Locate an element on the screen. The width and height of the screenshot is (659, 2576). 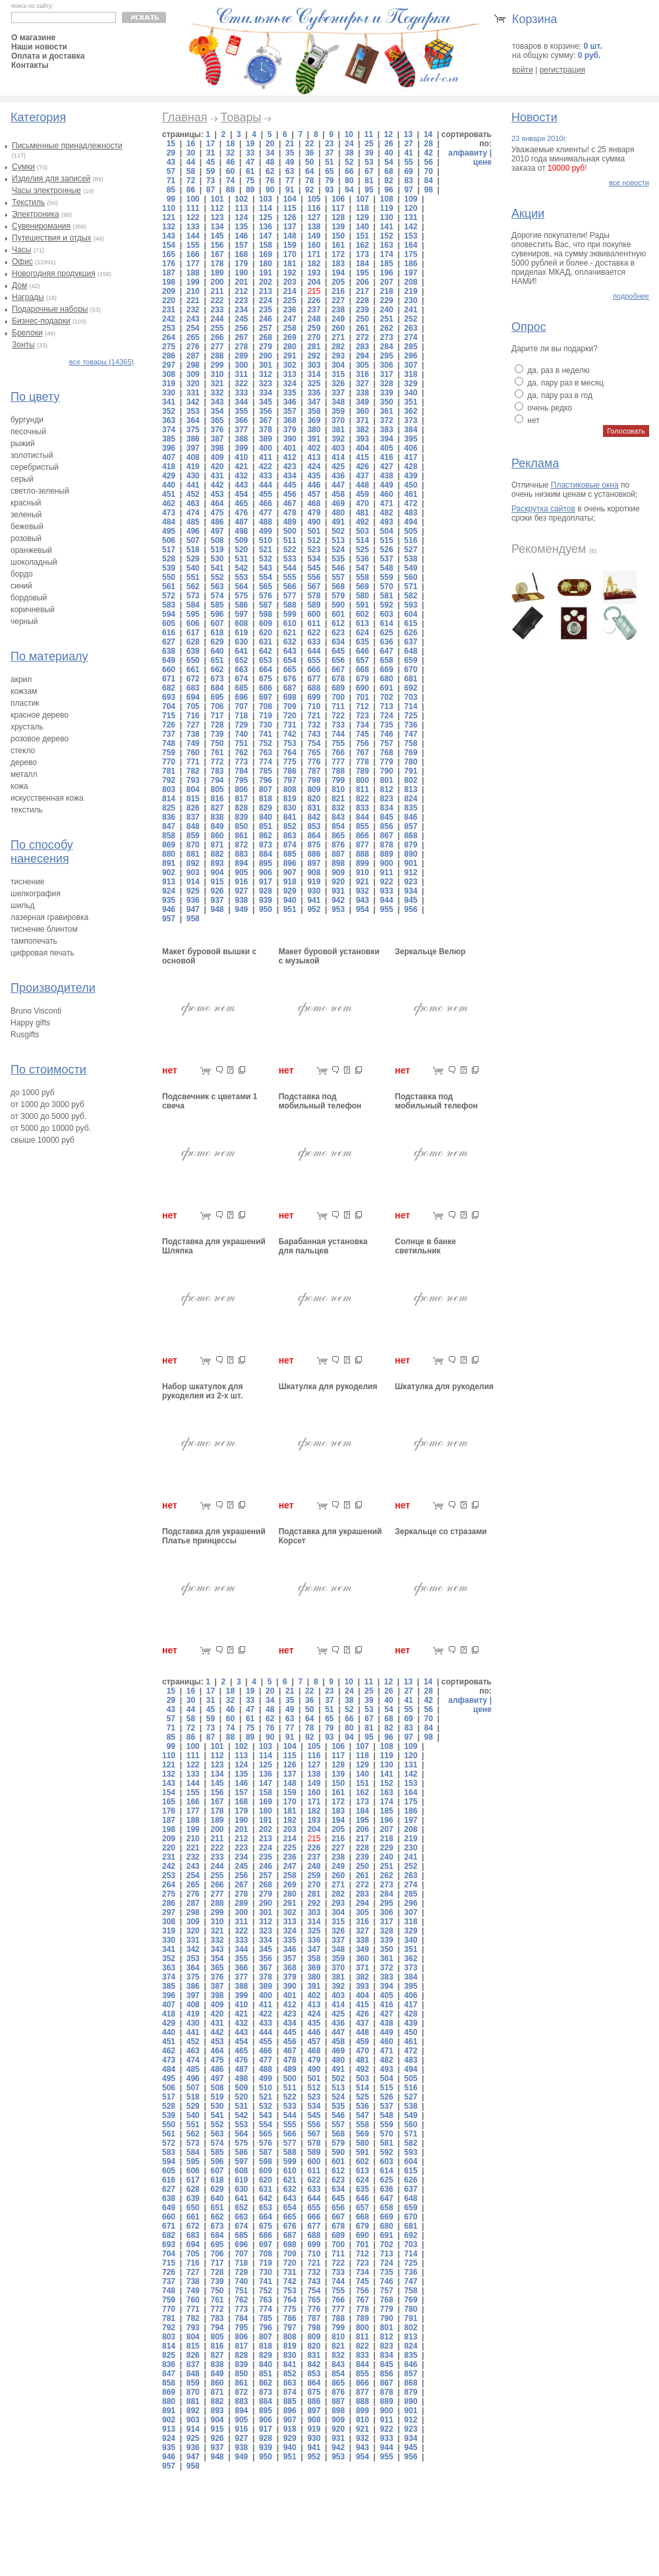
серый is located at coordinates (22, 479).